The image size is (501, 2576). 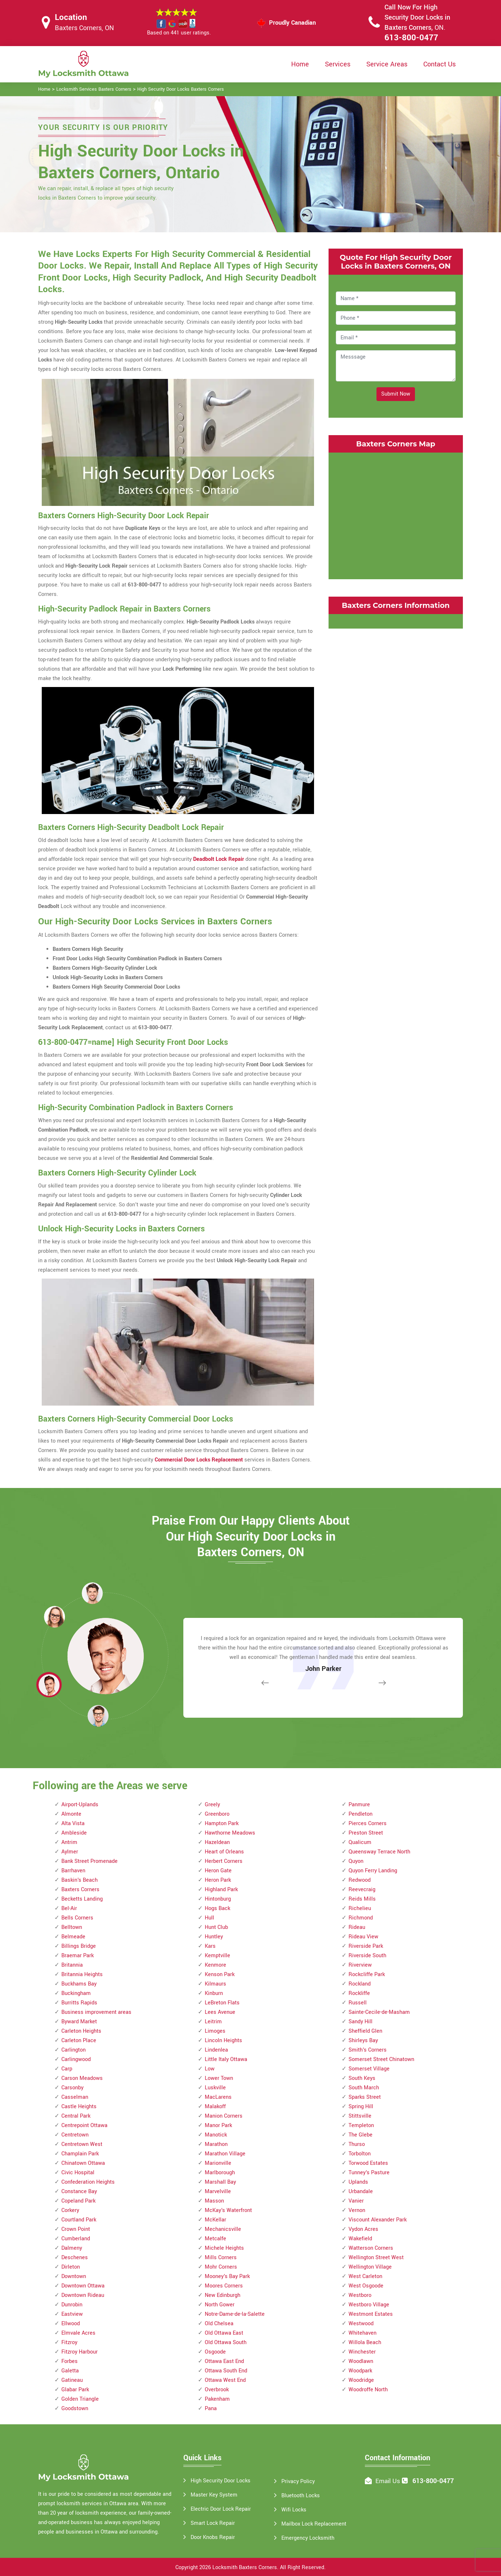 I want to click on Glabar Park, so click(x=75, y=2389).